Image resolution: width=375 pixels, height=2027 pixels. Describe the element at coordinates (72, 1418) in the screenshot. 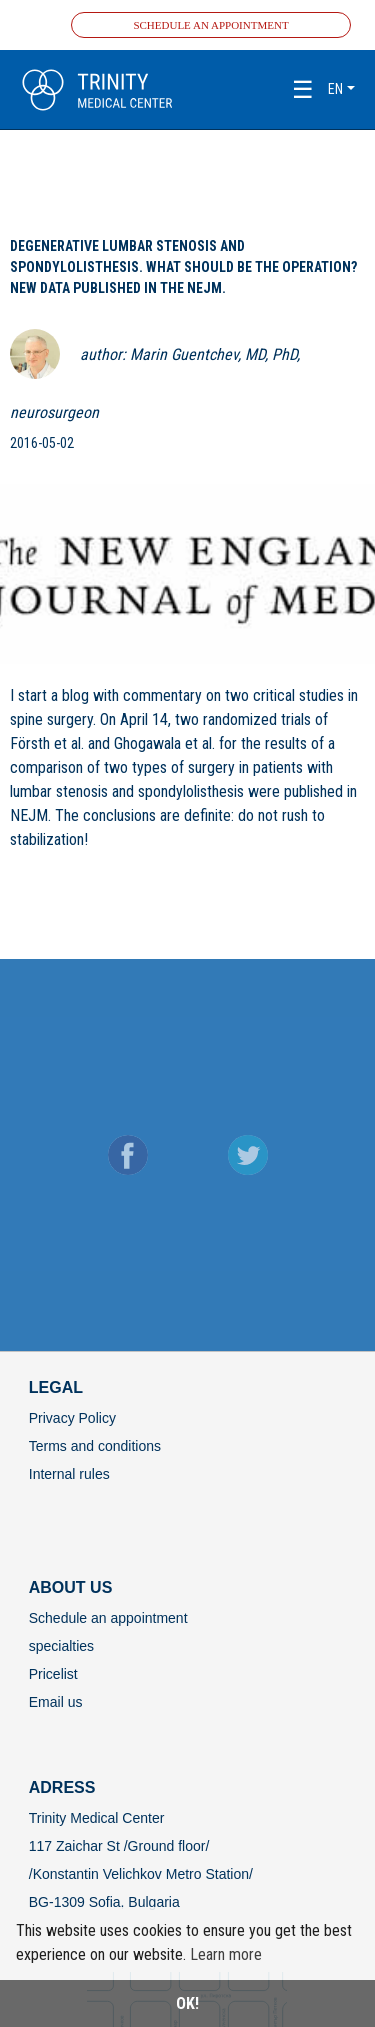

I see `Privacy Policy` at that location.